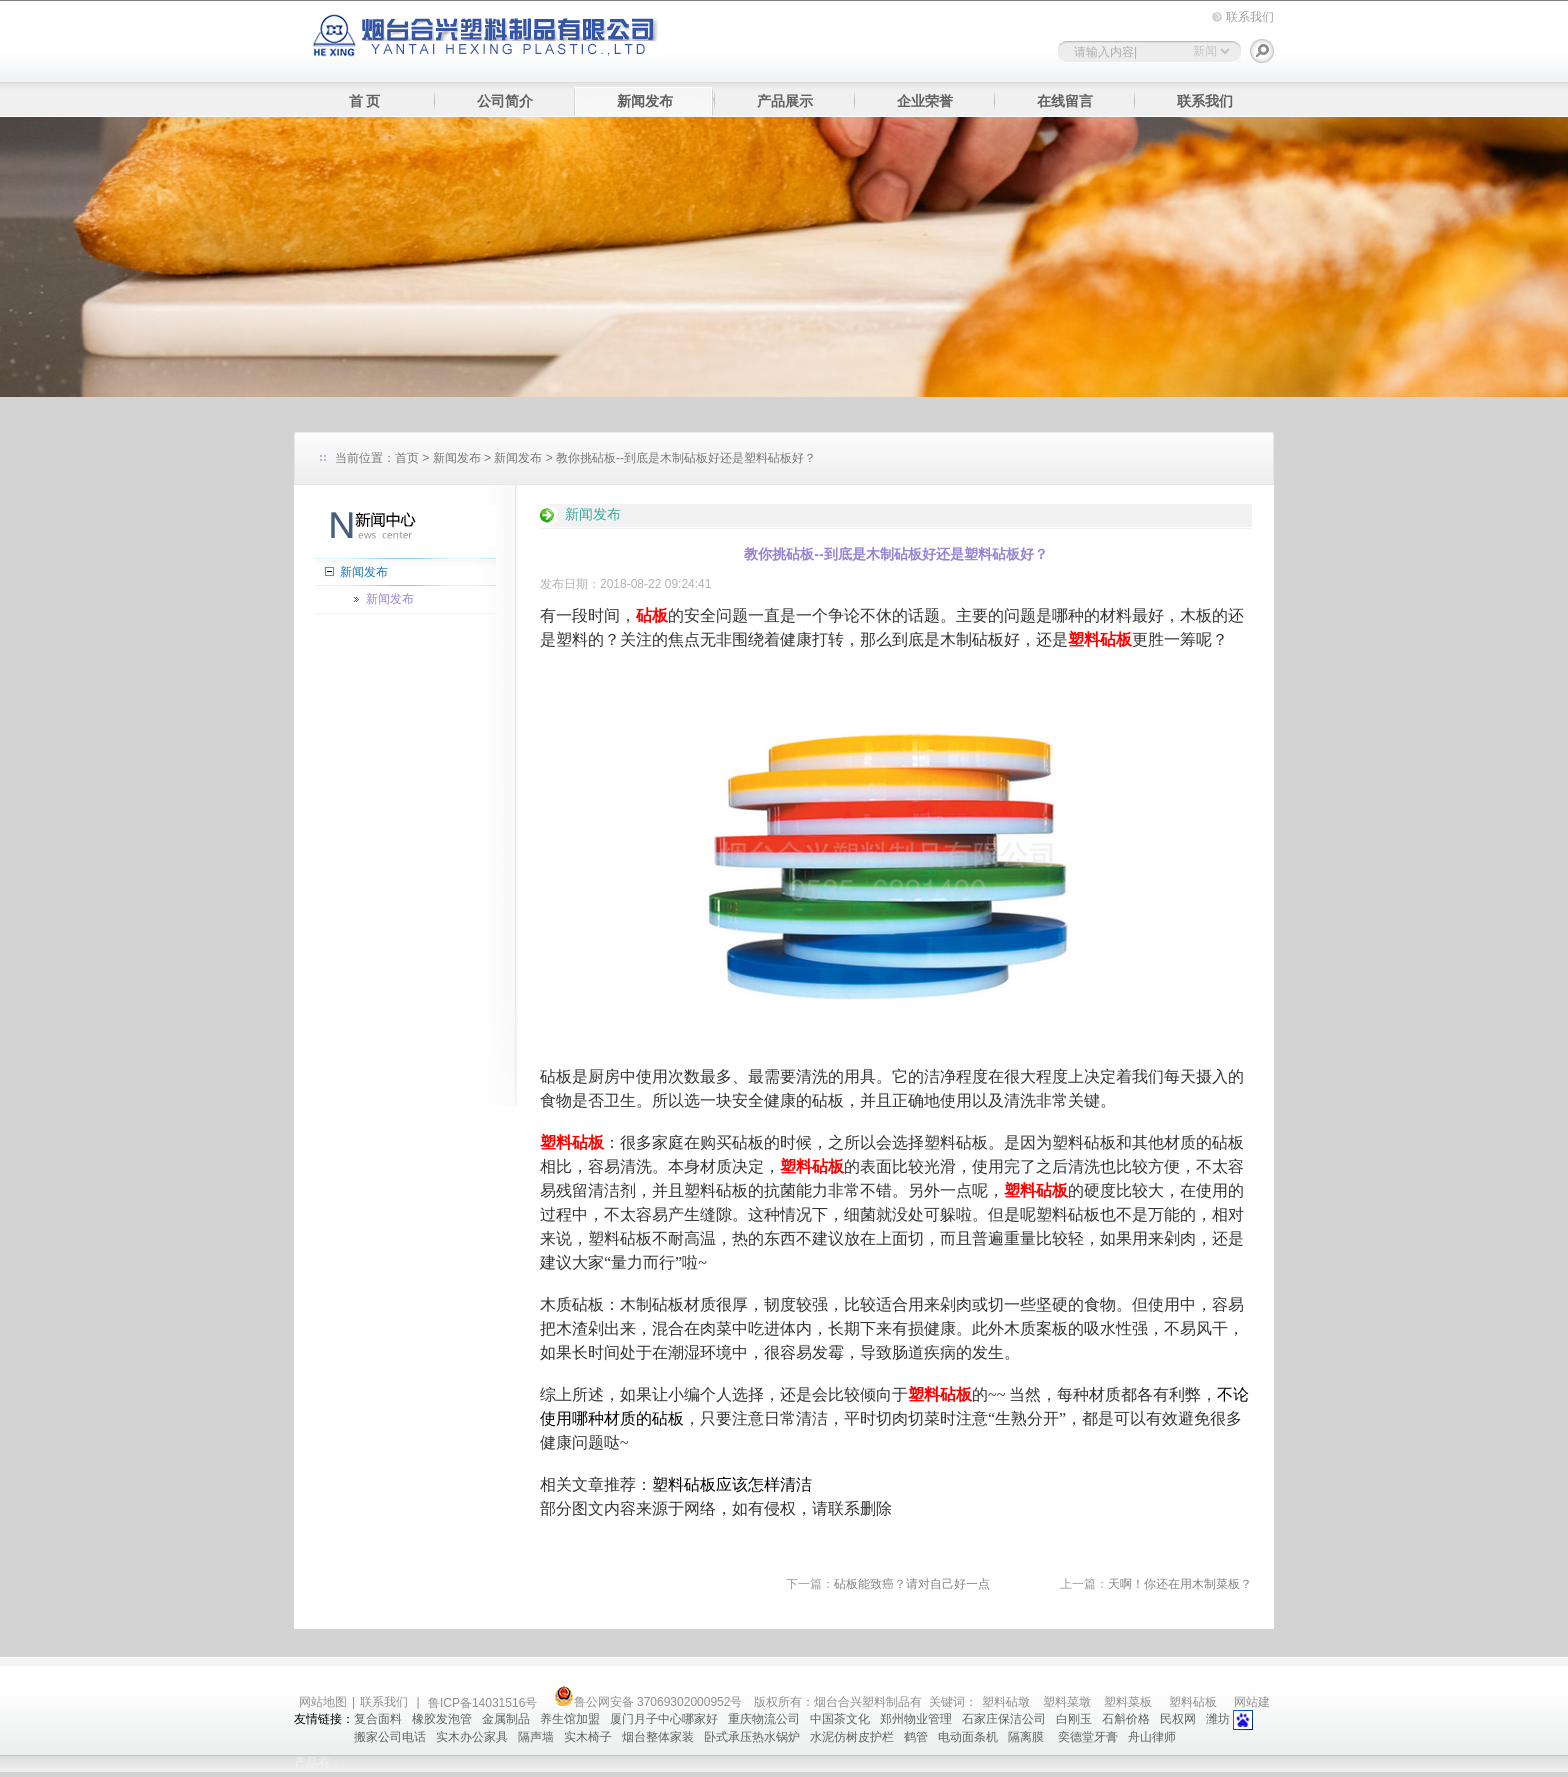  Describe the element at coordinates (840, 1719) in the screenshot. I see `中国茶文化` at that location.